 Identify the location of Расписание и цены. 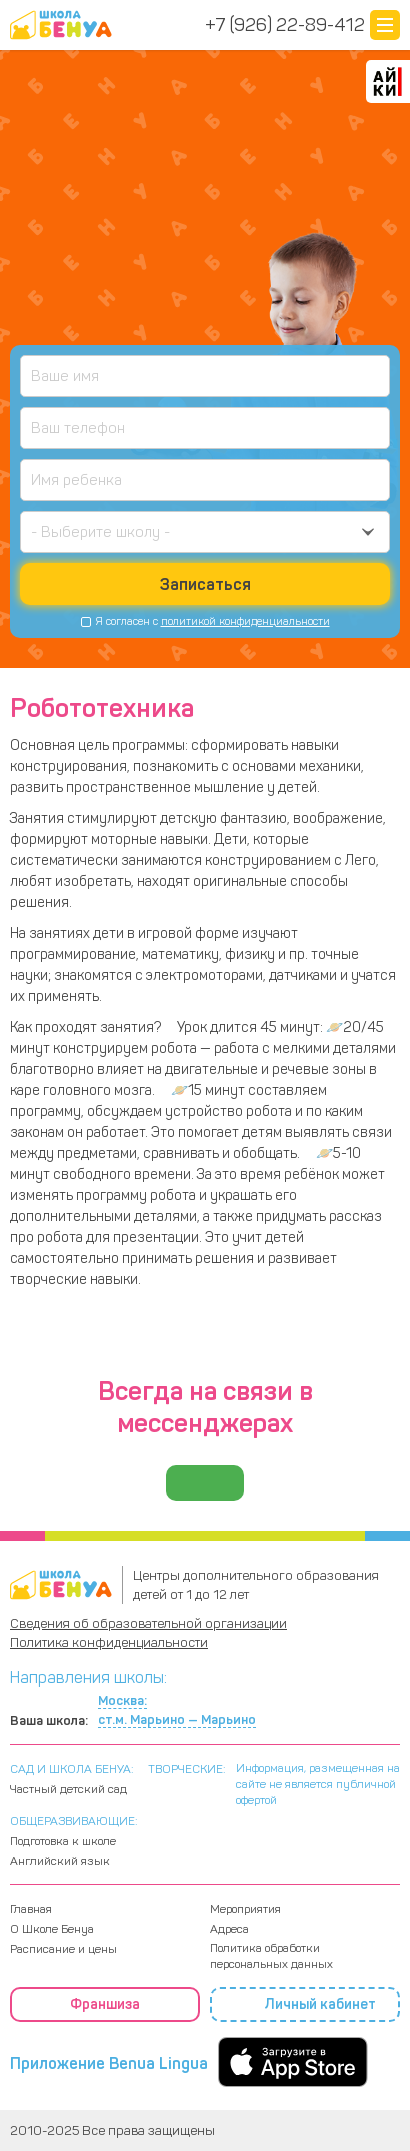
(63, 1949).